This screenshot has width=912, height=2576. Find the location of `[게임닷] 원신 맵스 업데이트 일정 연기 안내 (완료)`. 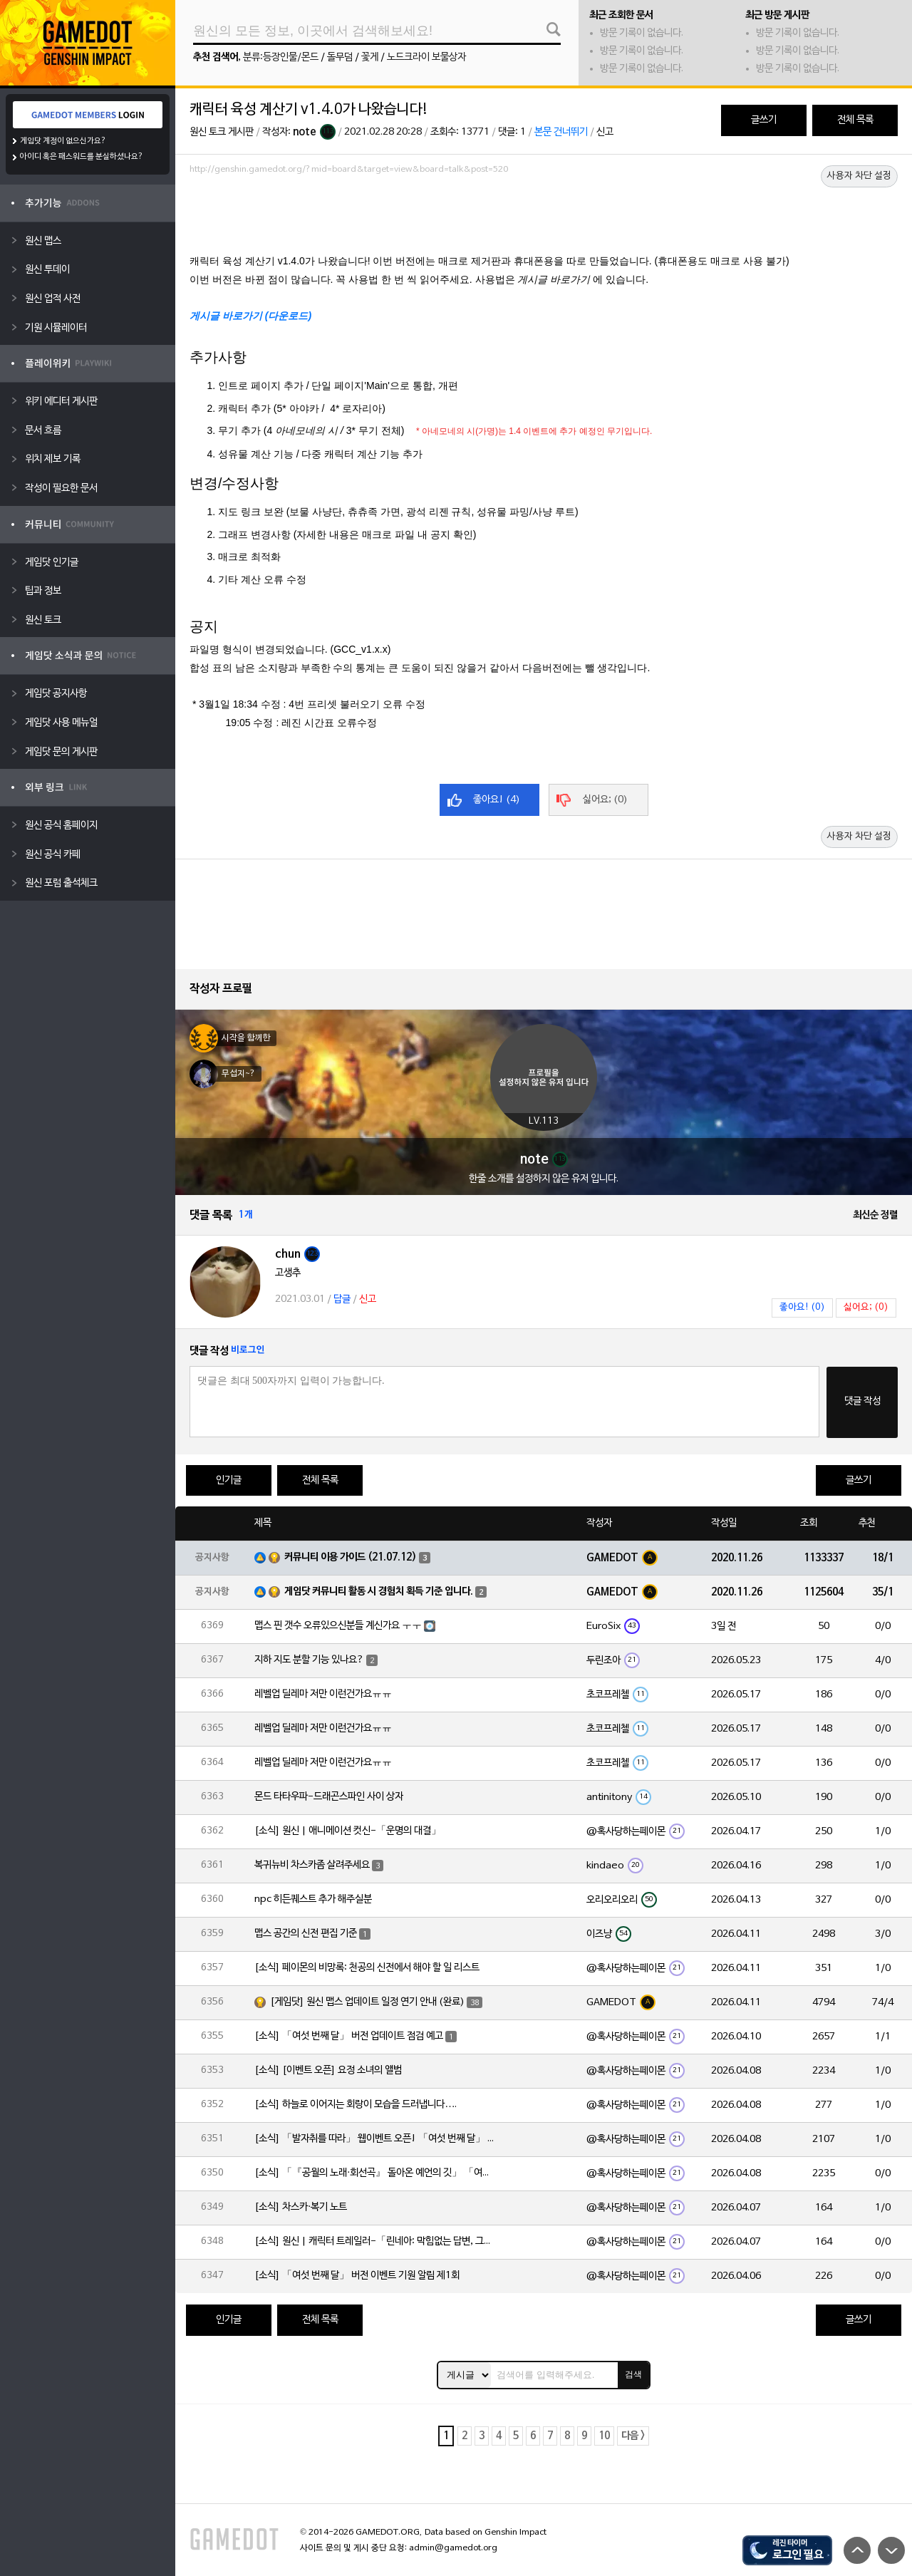

[게임닷] 원신 맵스 업데이트 일정 연기 안내 (완료) is located at coordinates (367, 2002).